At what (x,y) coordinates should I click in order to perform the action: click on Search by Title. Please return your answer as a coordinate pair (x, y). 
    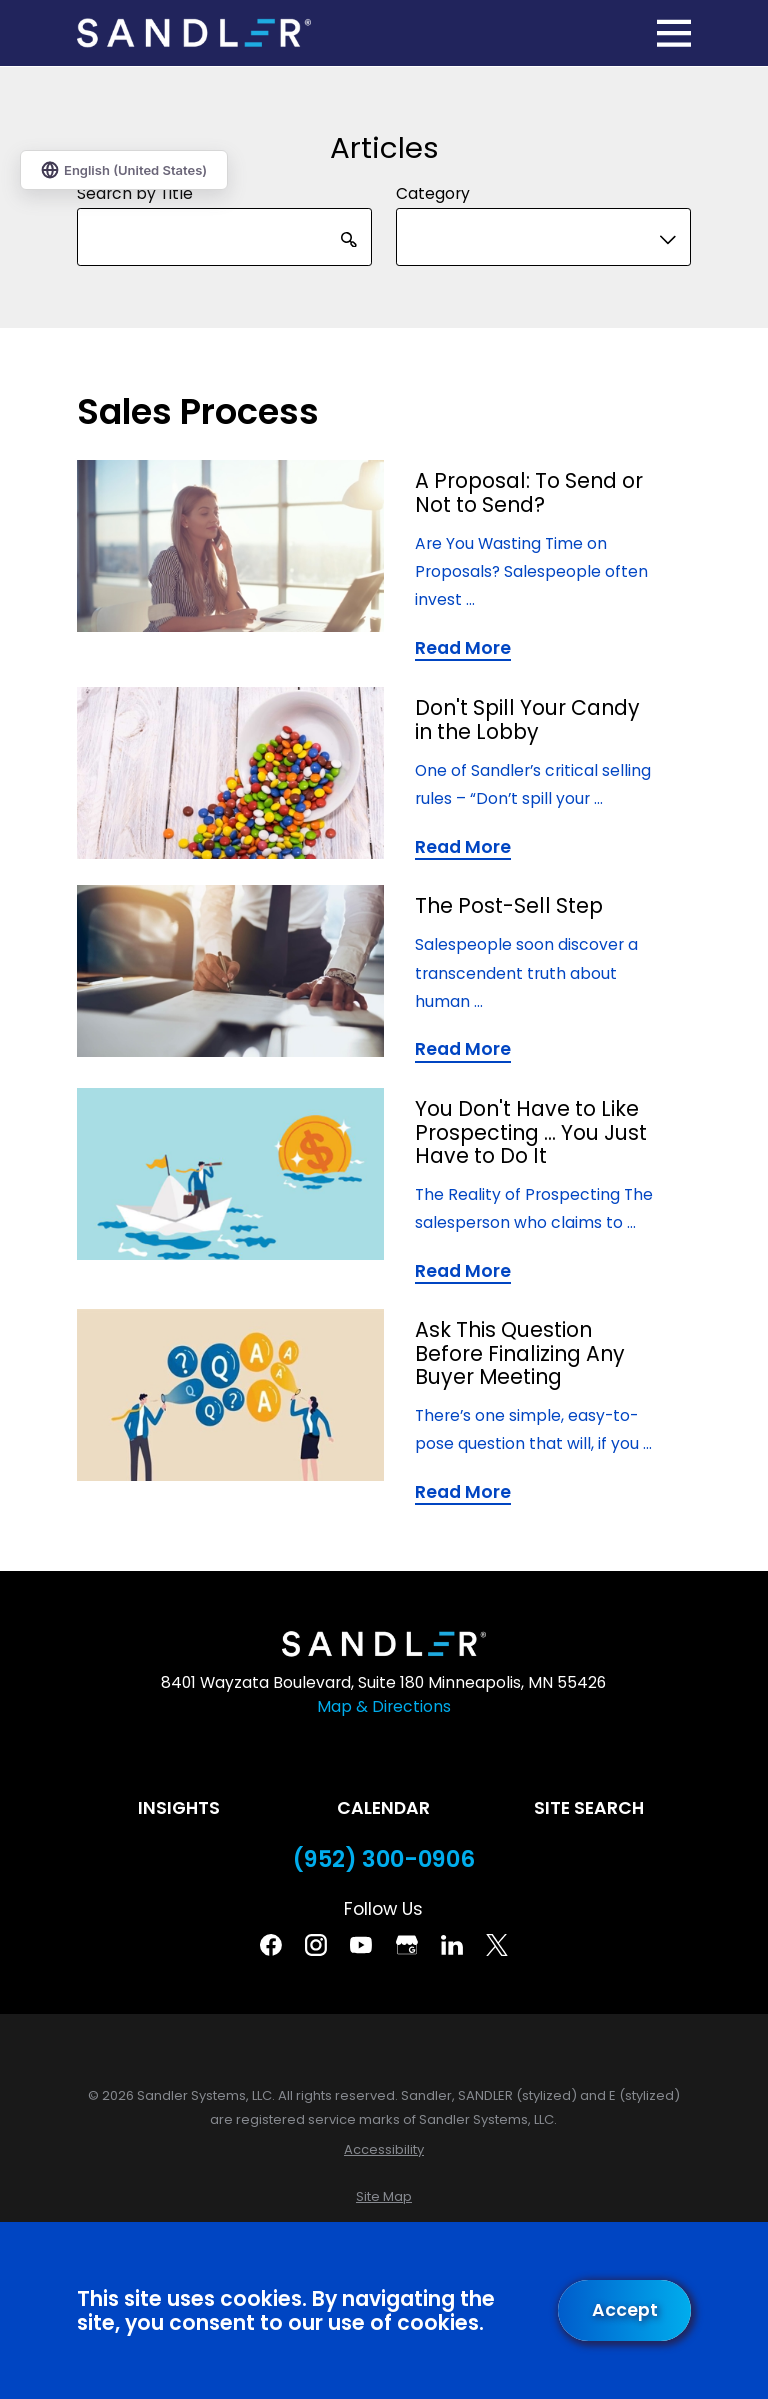
    Looking at the image, I should click on (135, 192).